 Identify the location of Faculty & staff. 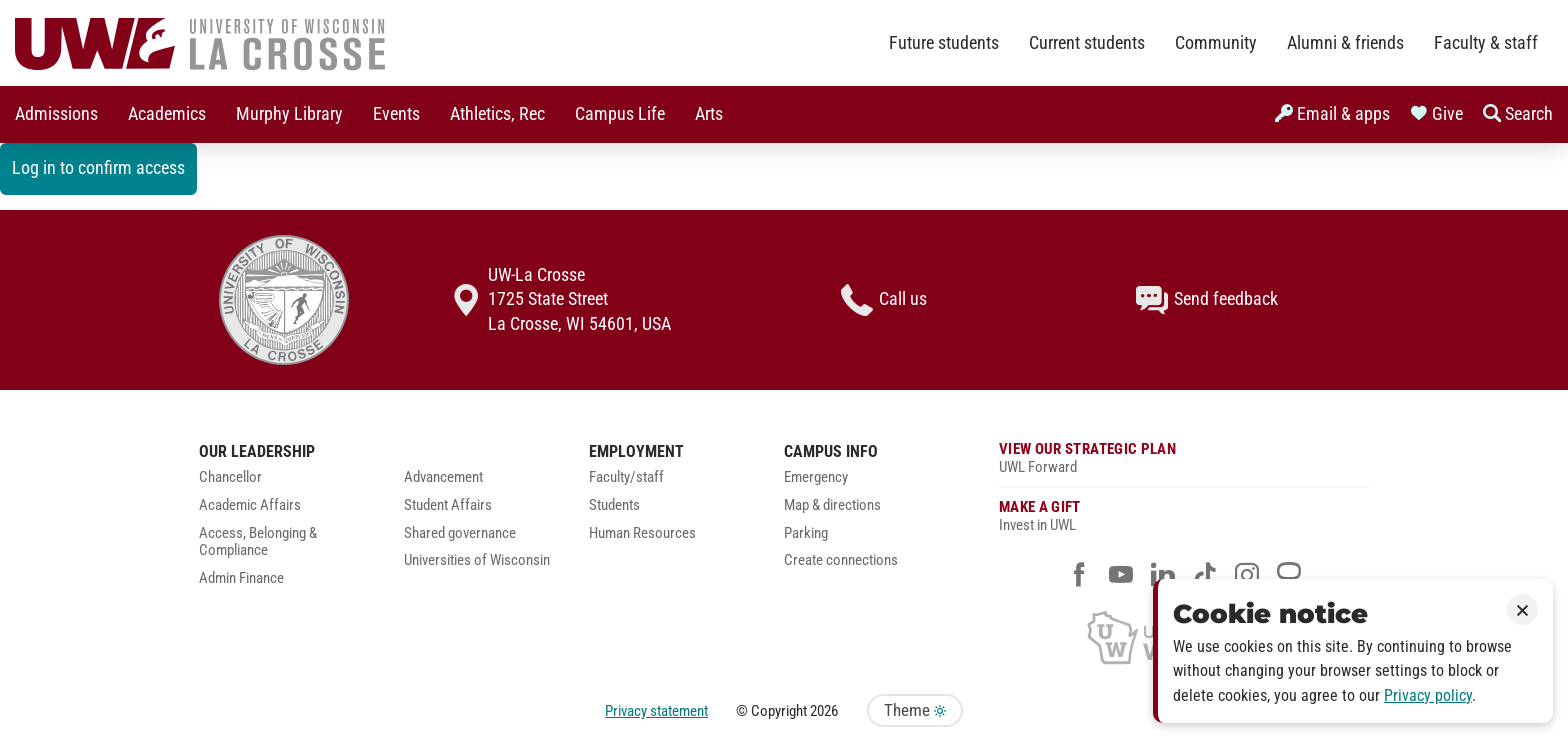
(1486, 43).